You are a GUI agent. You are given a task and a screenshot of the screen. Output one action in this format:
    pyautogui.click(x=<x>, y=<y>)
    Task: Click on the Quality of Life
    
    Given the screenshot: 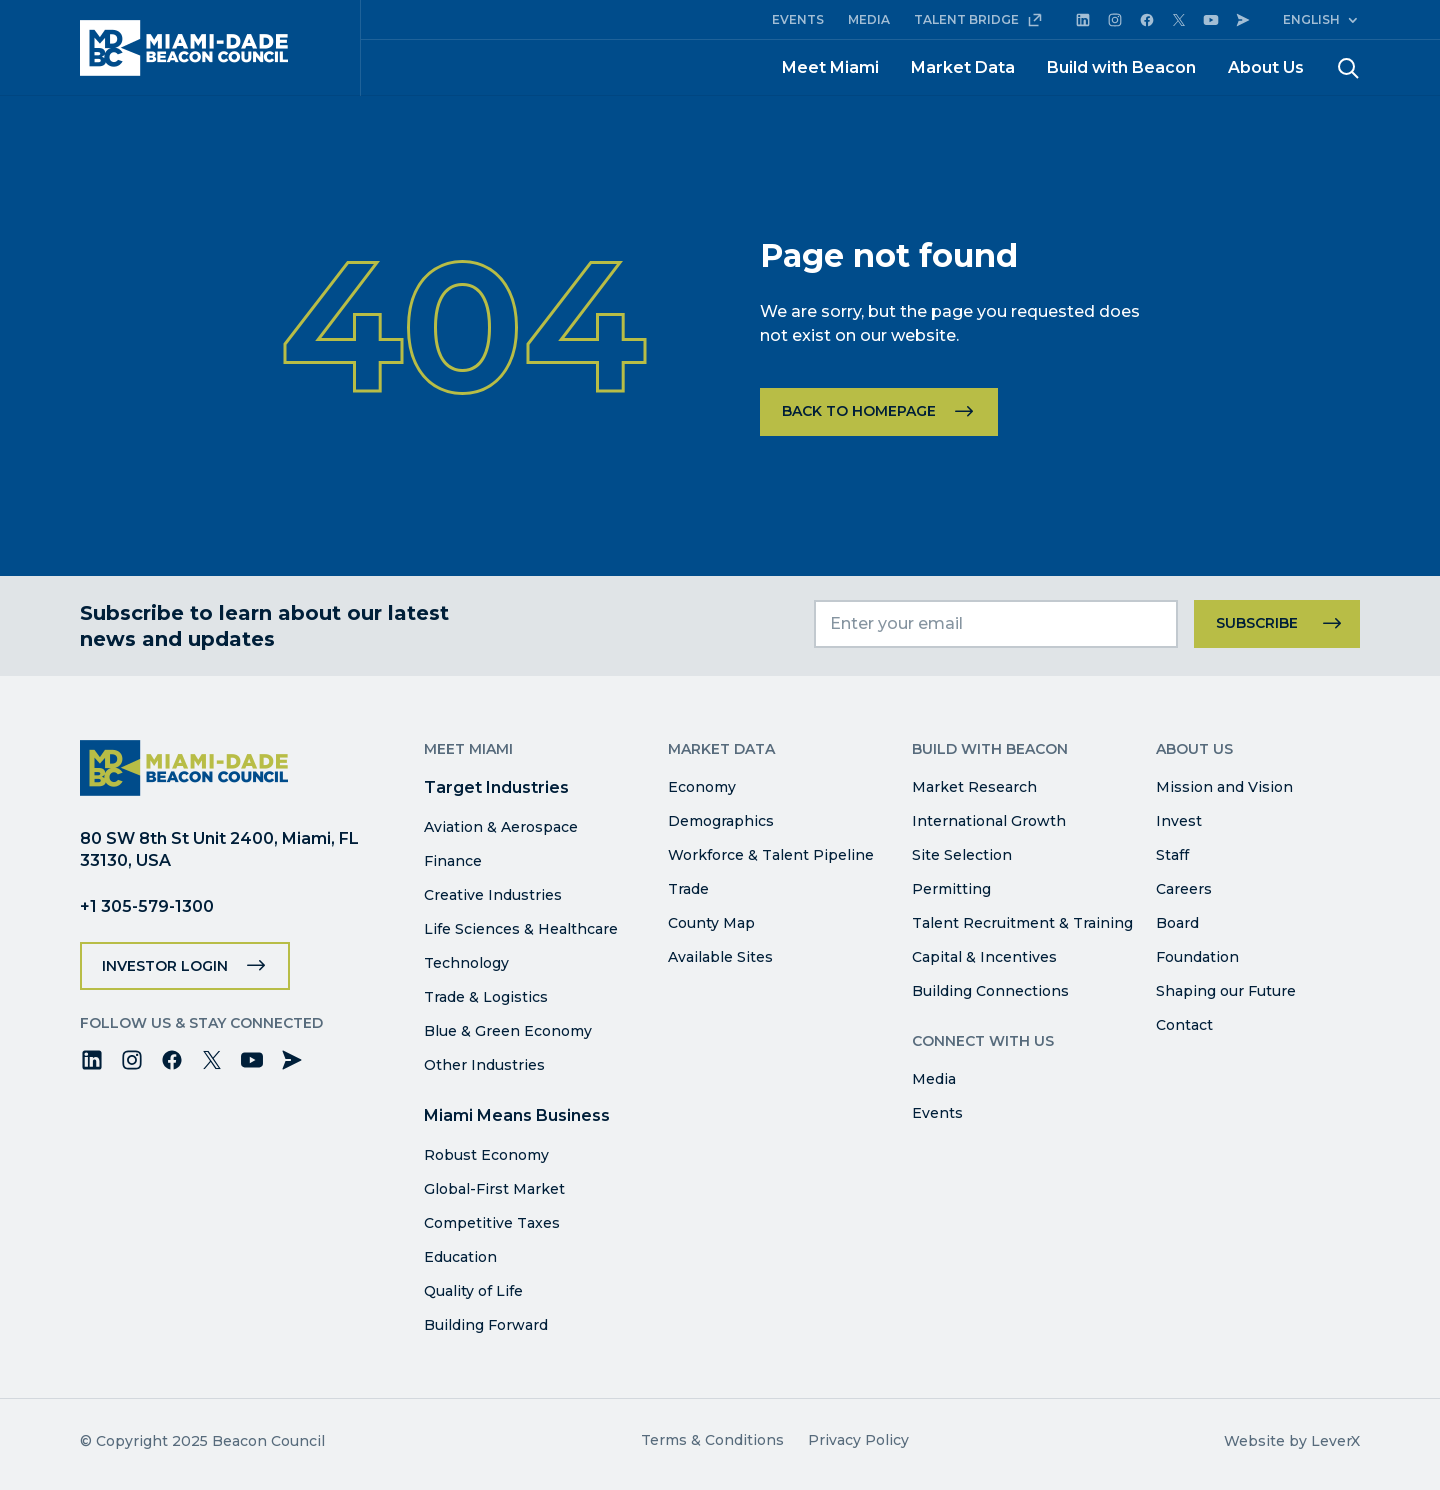 What is the action you would take?
    pyautogui.click(x=473, y=1291)
    